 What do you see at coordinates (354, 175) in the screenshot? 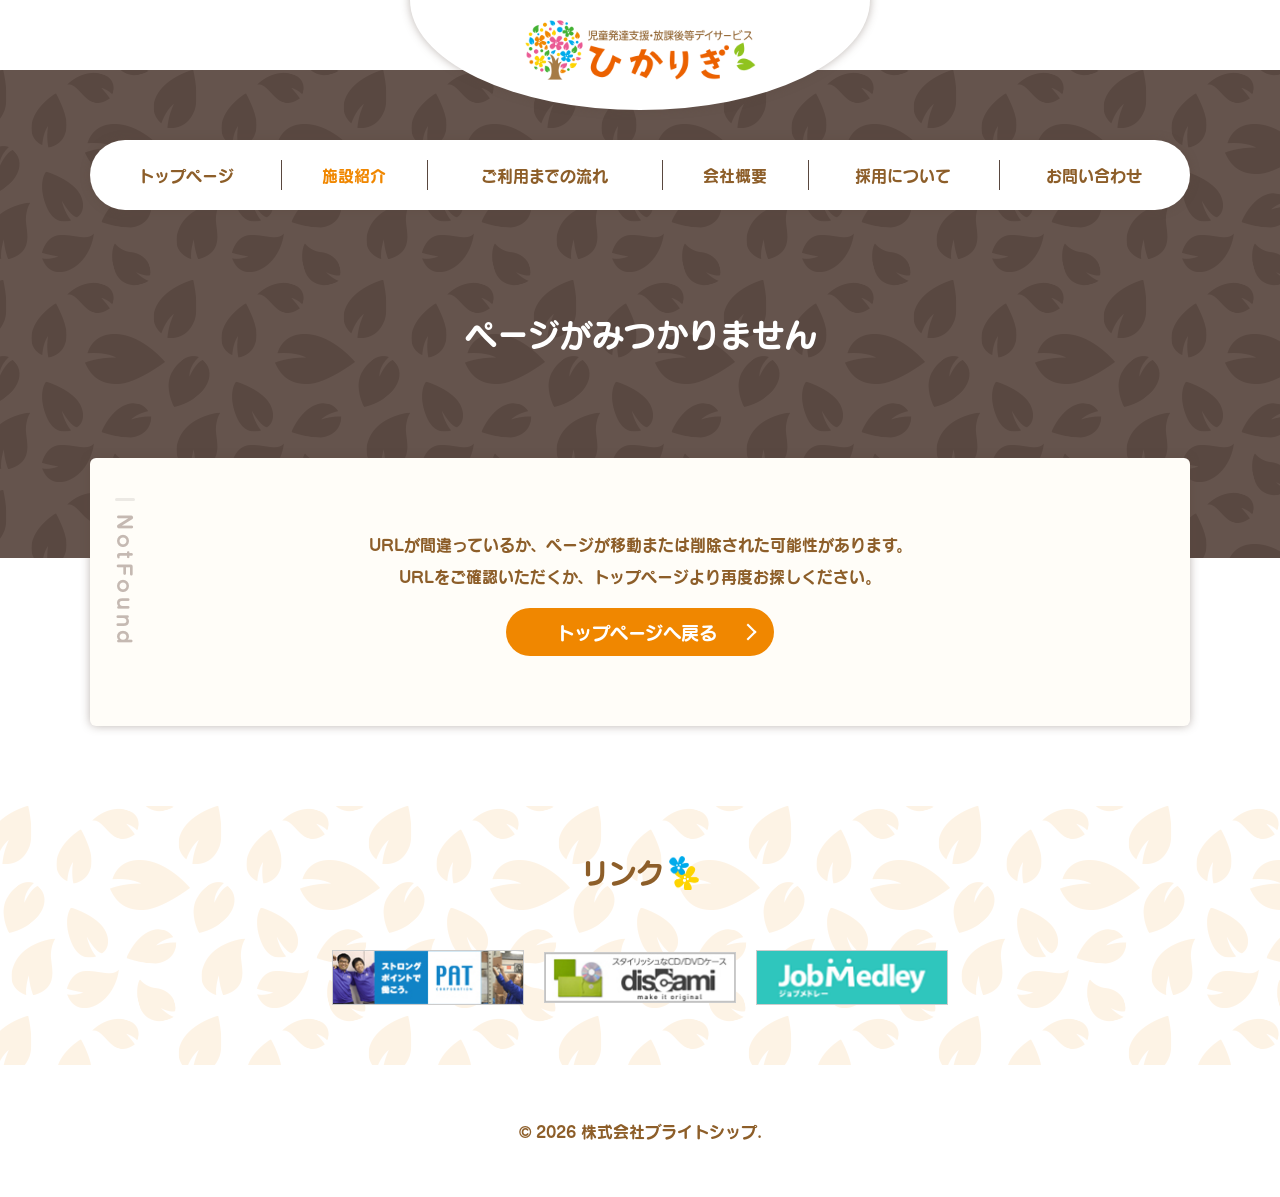
I see `施設紹介` at bounding box center [354, 175].